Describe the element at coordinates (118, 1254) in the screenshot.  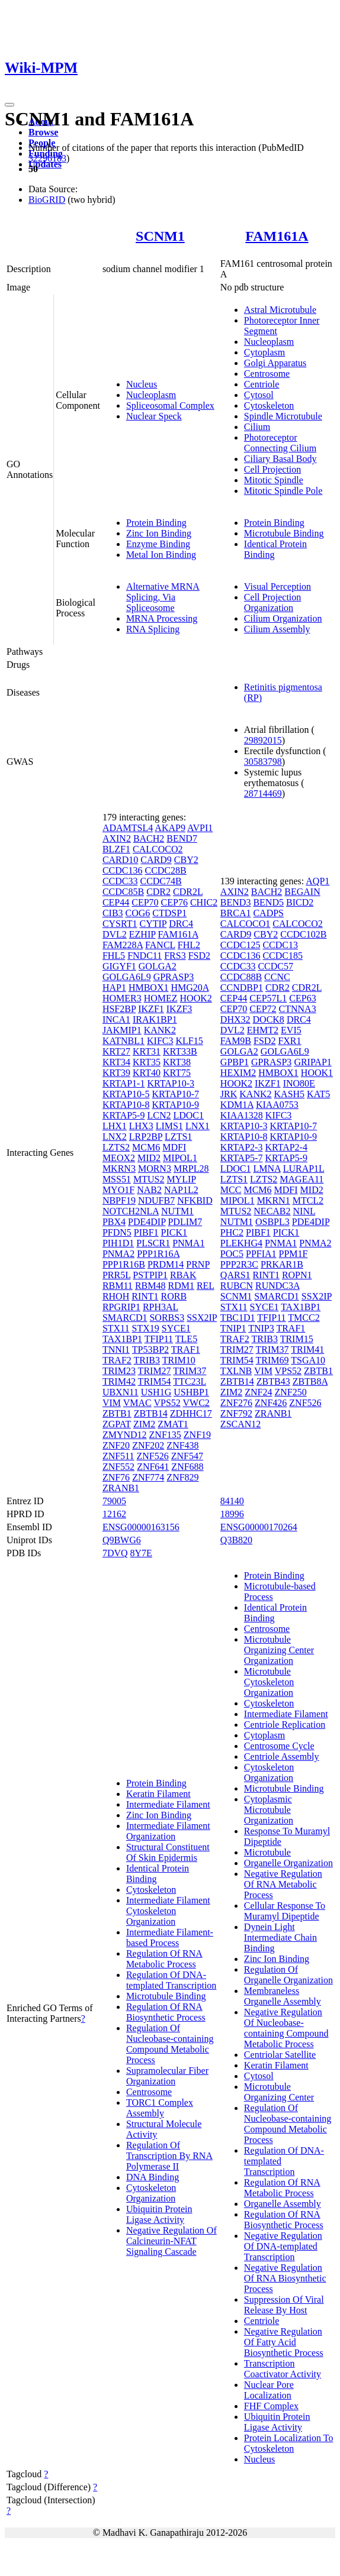
I see `PNMA2` at that location.